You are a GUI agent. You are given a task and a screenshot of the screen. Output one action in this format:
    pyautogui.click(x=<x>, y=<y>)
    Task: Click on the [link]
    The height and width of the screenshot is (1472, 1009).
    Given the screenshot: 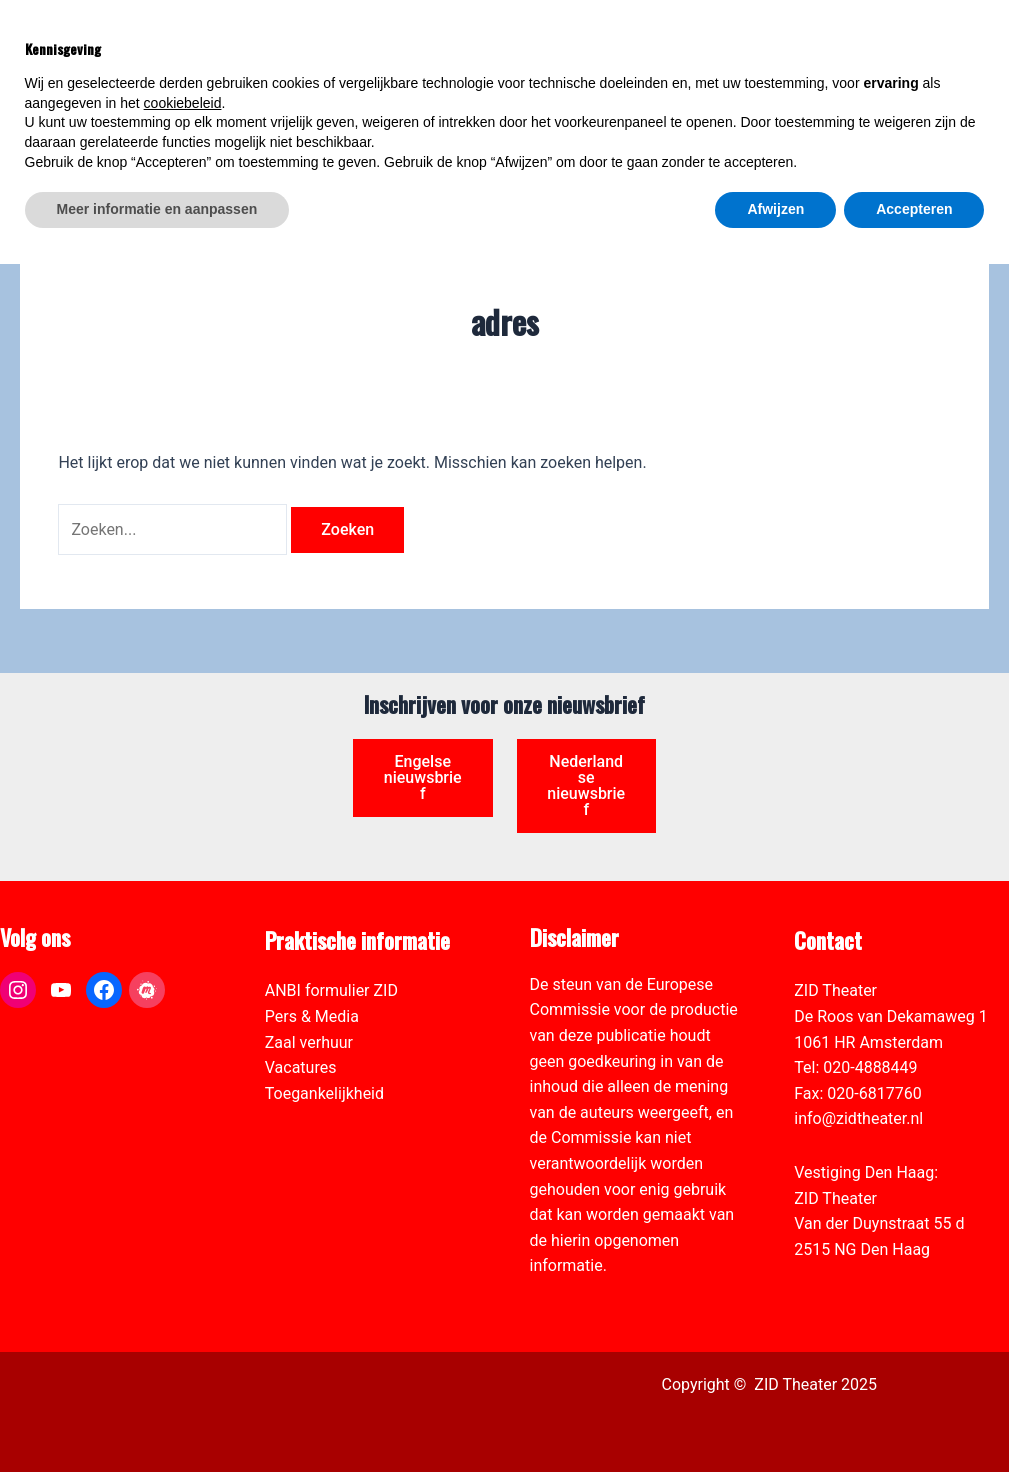 What is the action you would take?
    pyautogui.click(x=983, y=126)
    